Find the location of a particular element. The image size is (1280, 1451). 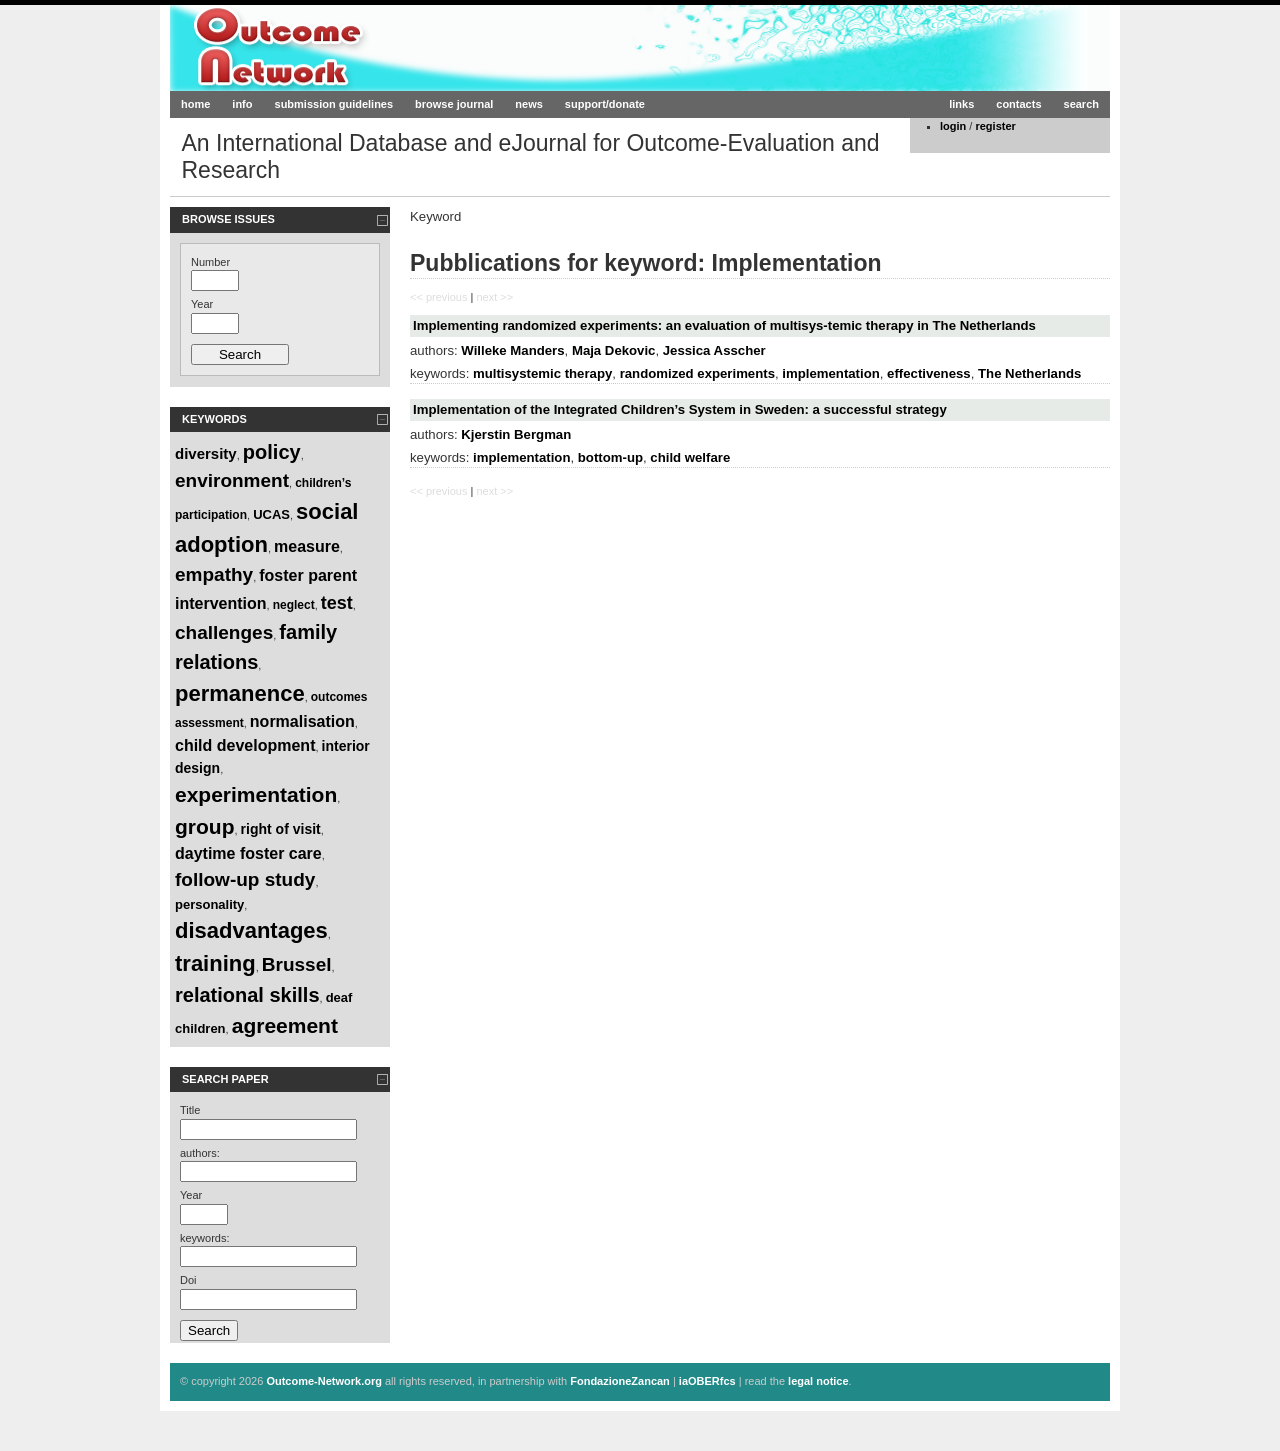

UCAS is located at coordinates (271, 514).